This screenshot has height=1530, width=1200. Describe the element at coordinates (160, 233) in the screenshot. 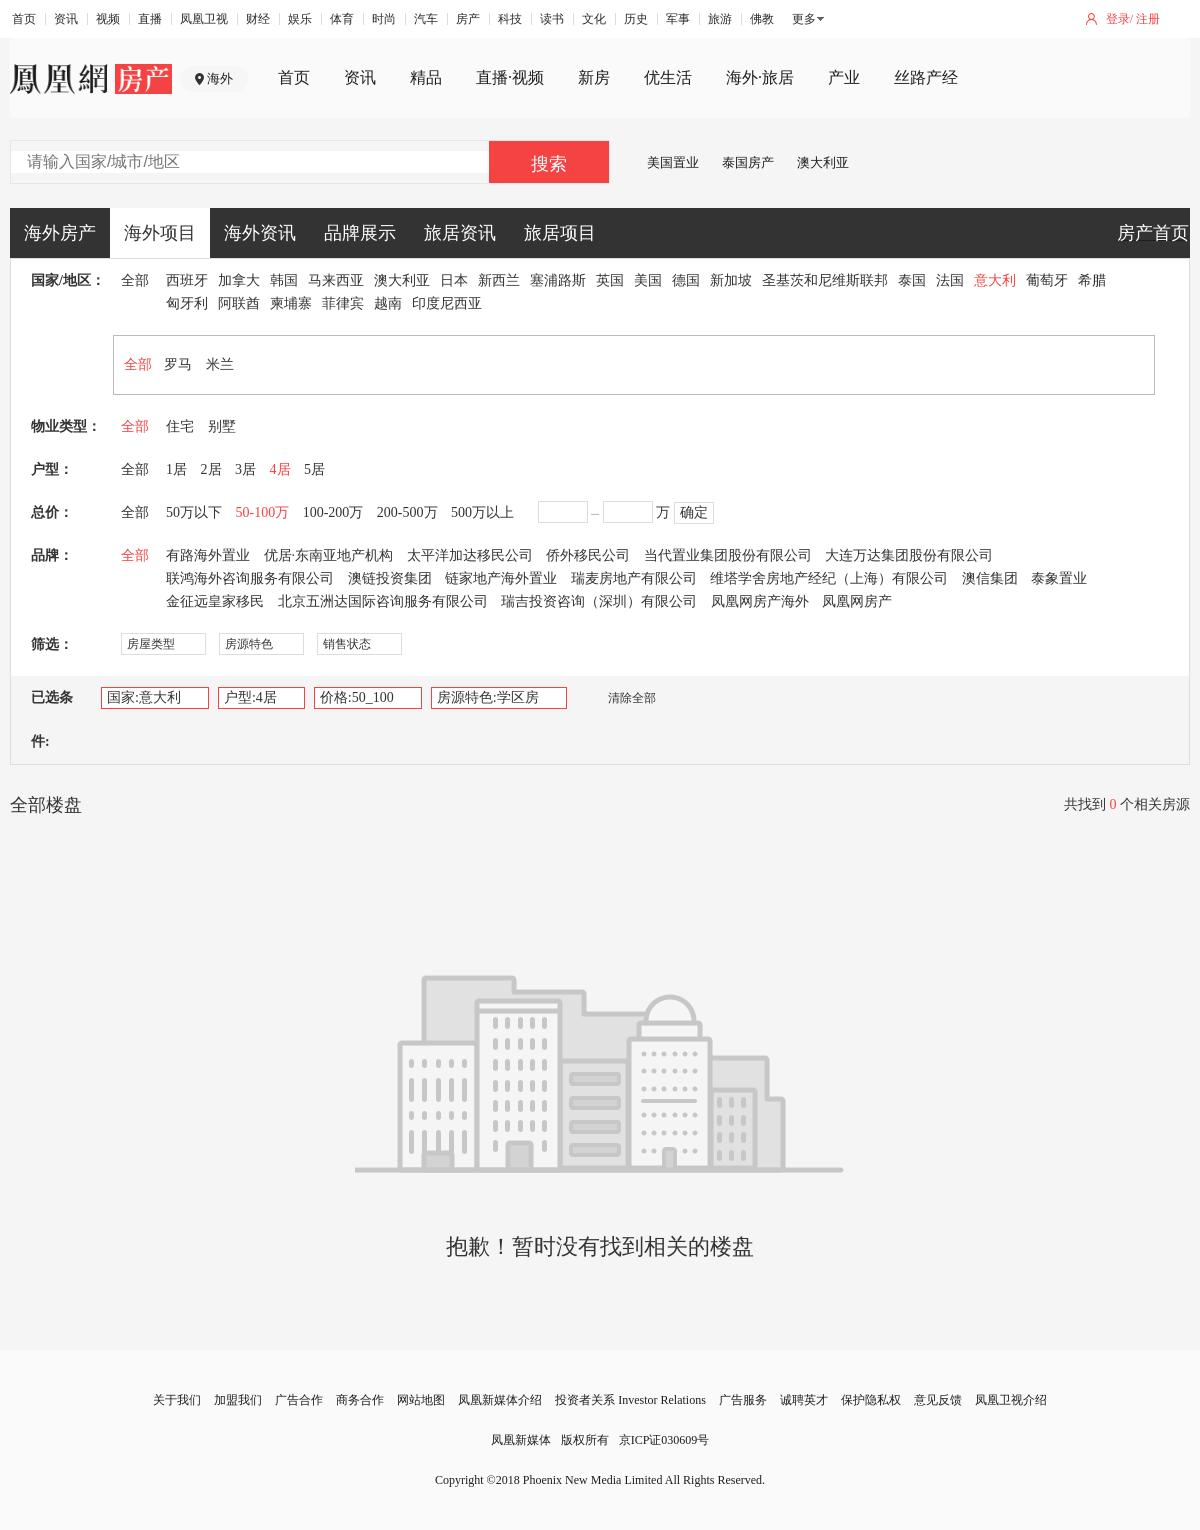

I see `海外项目` at that location.